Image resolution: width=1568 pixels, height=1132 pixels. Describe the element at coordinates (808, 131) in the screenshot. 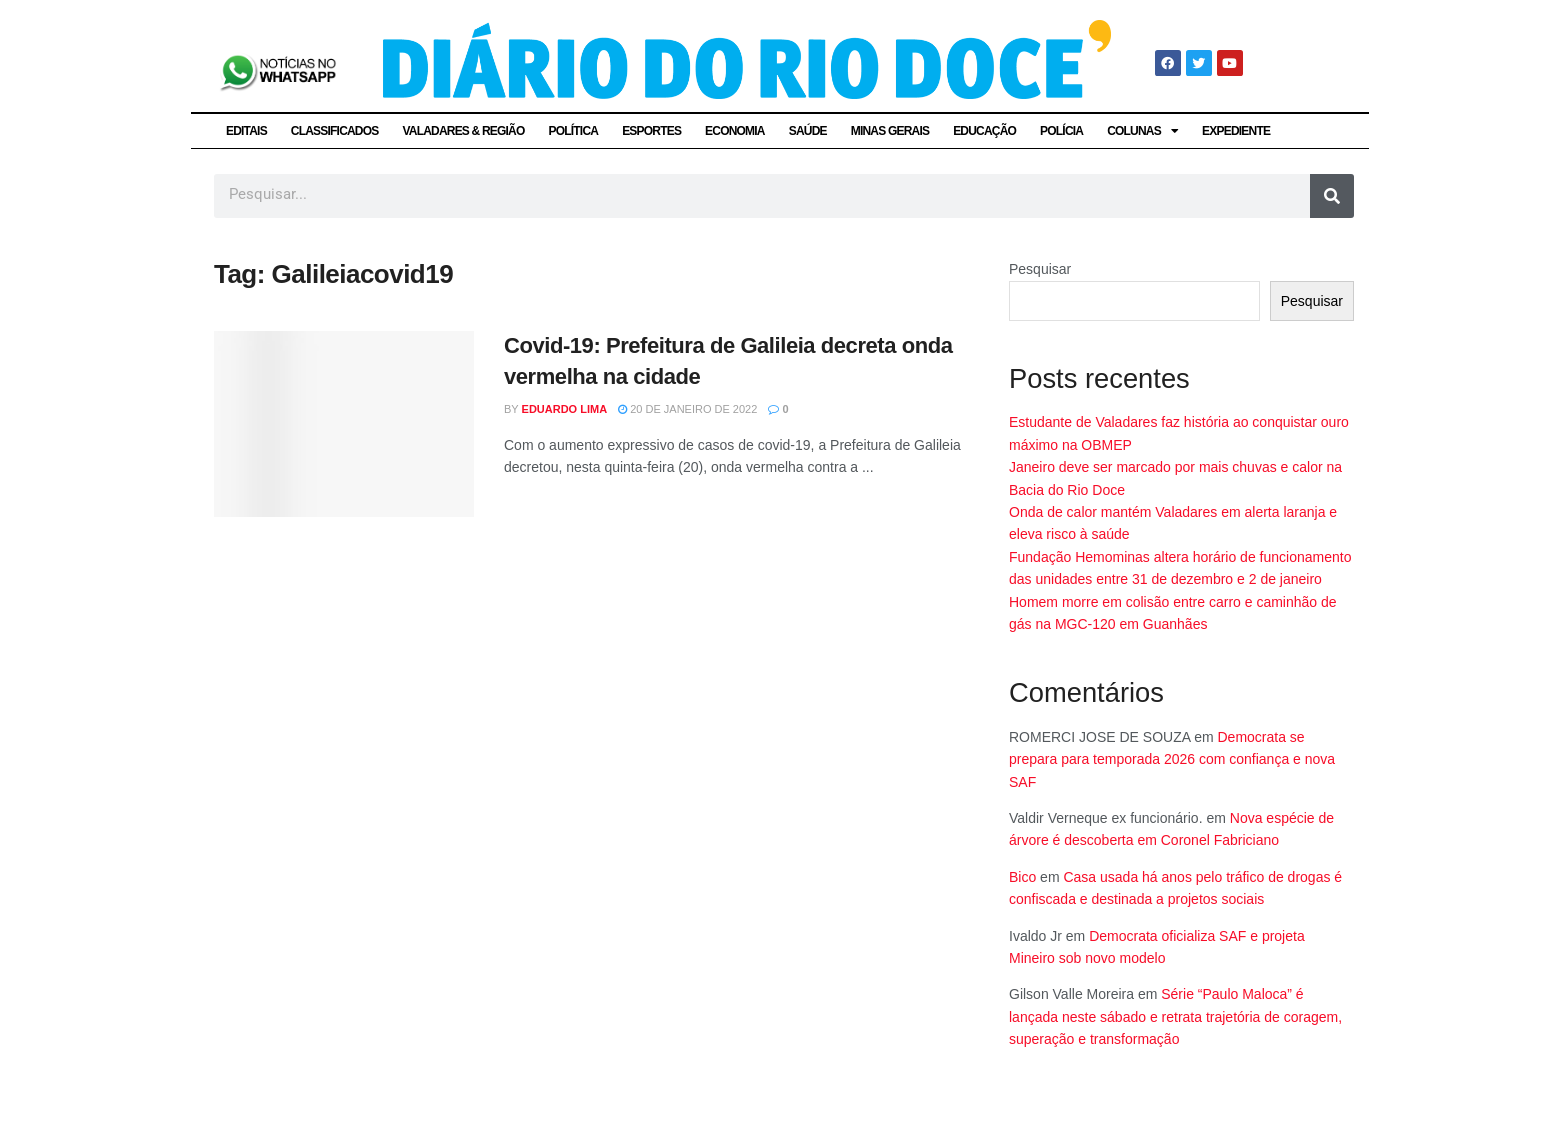

I see `SAÚDE` at that location.